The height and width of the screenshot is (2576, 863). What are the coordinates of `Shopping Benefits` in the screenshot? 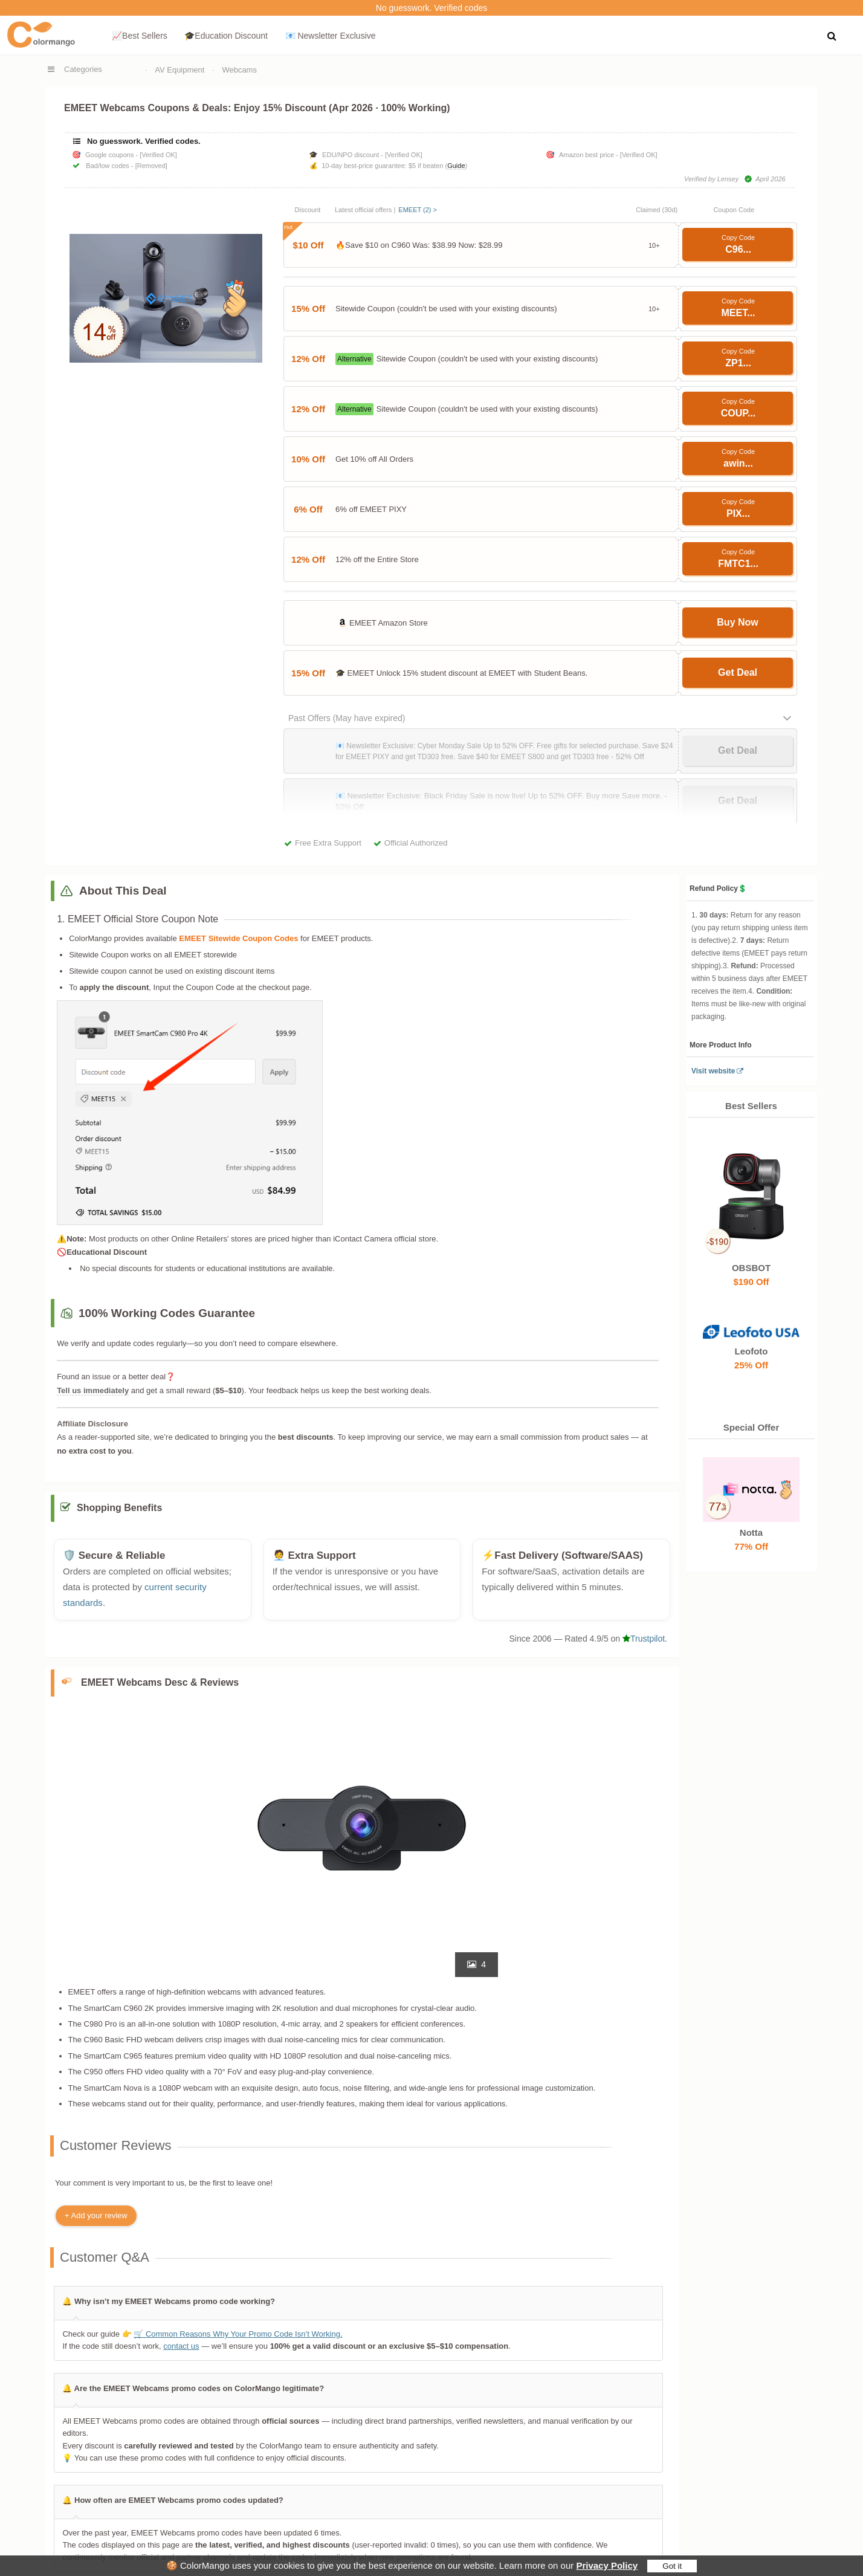 It's located at (119, 1508).